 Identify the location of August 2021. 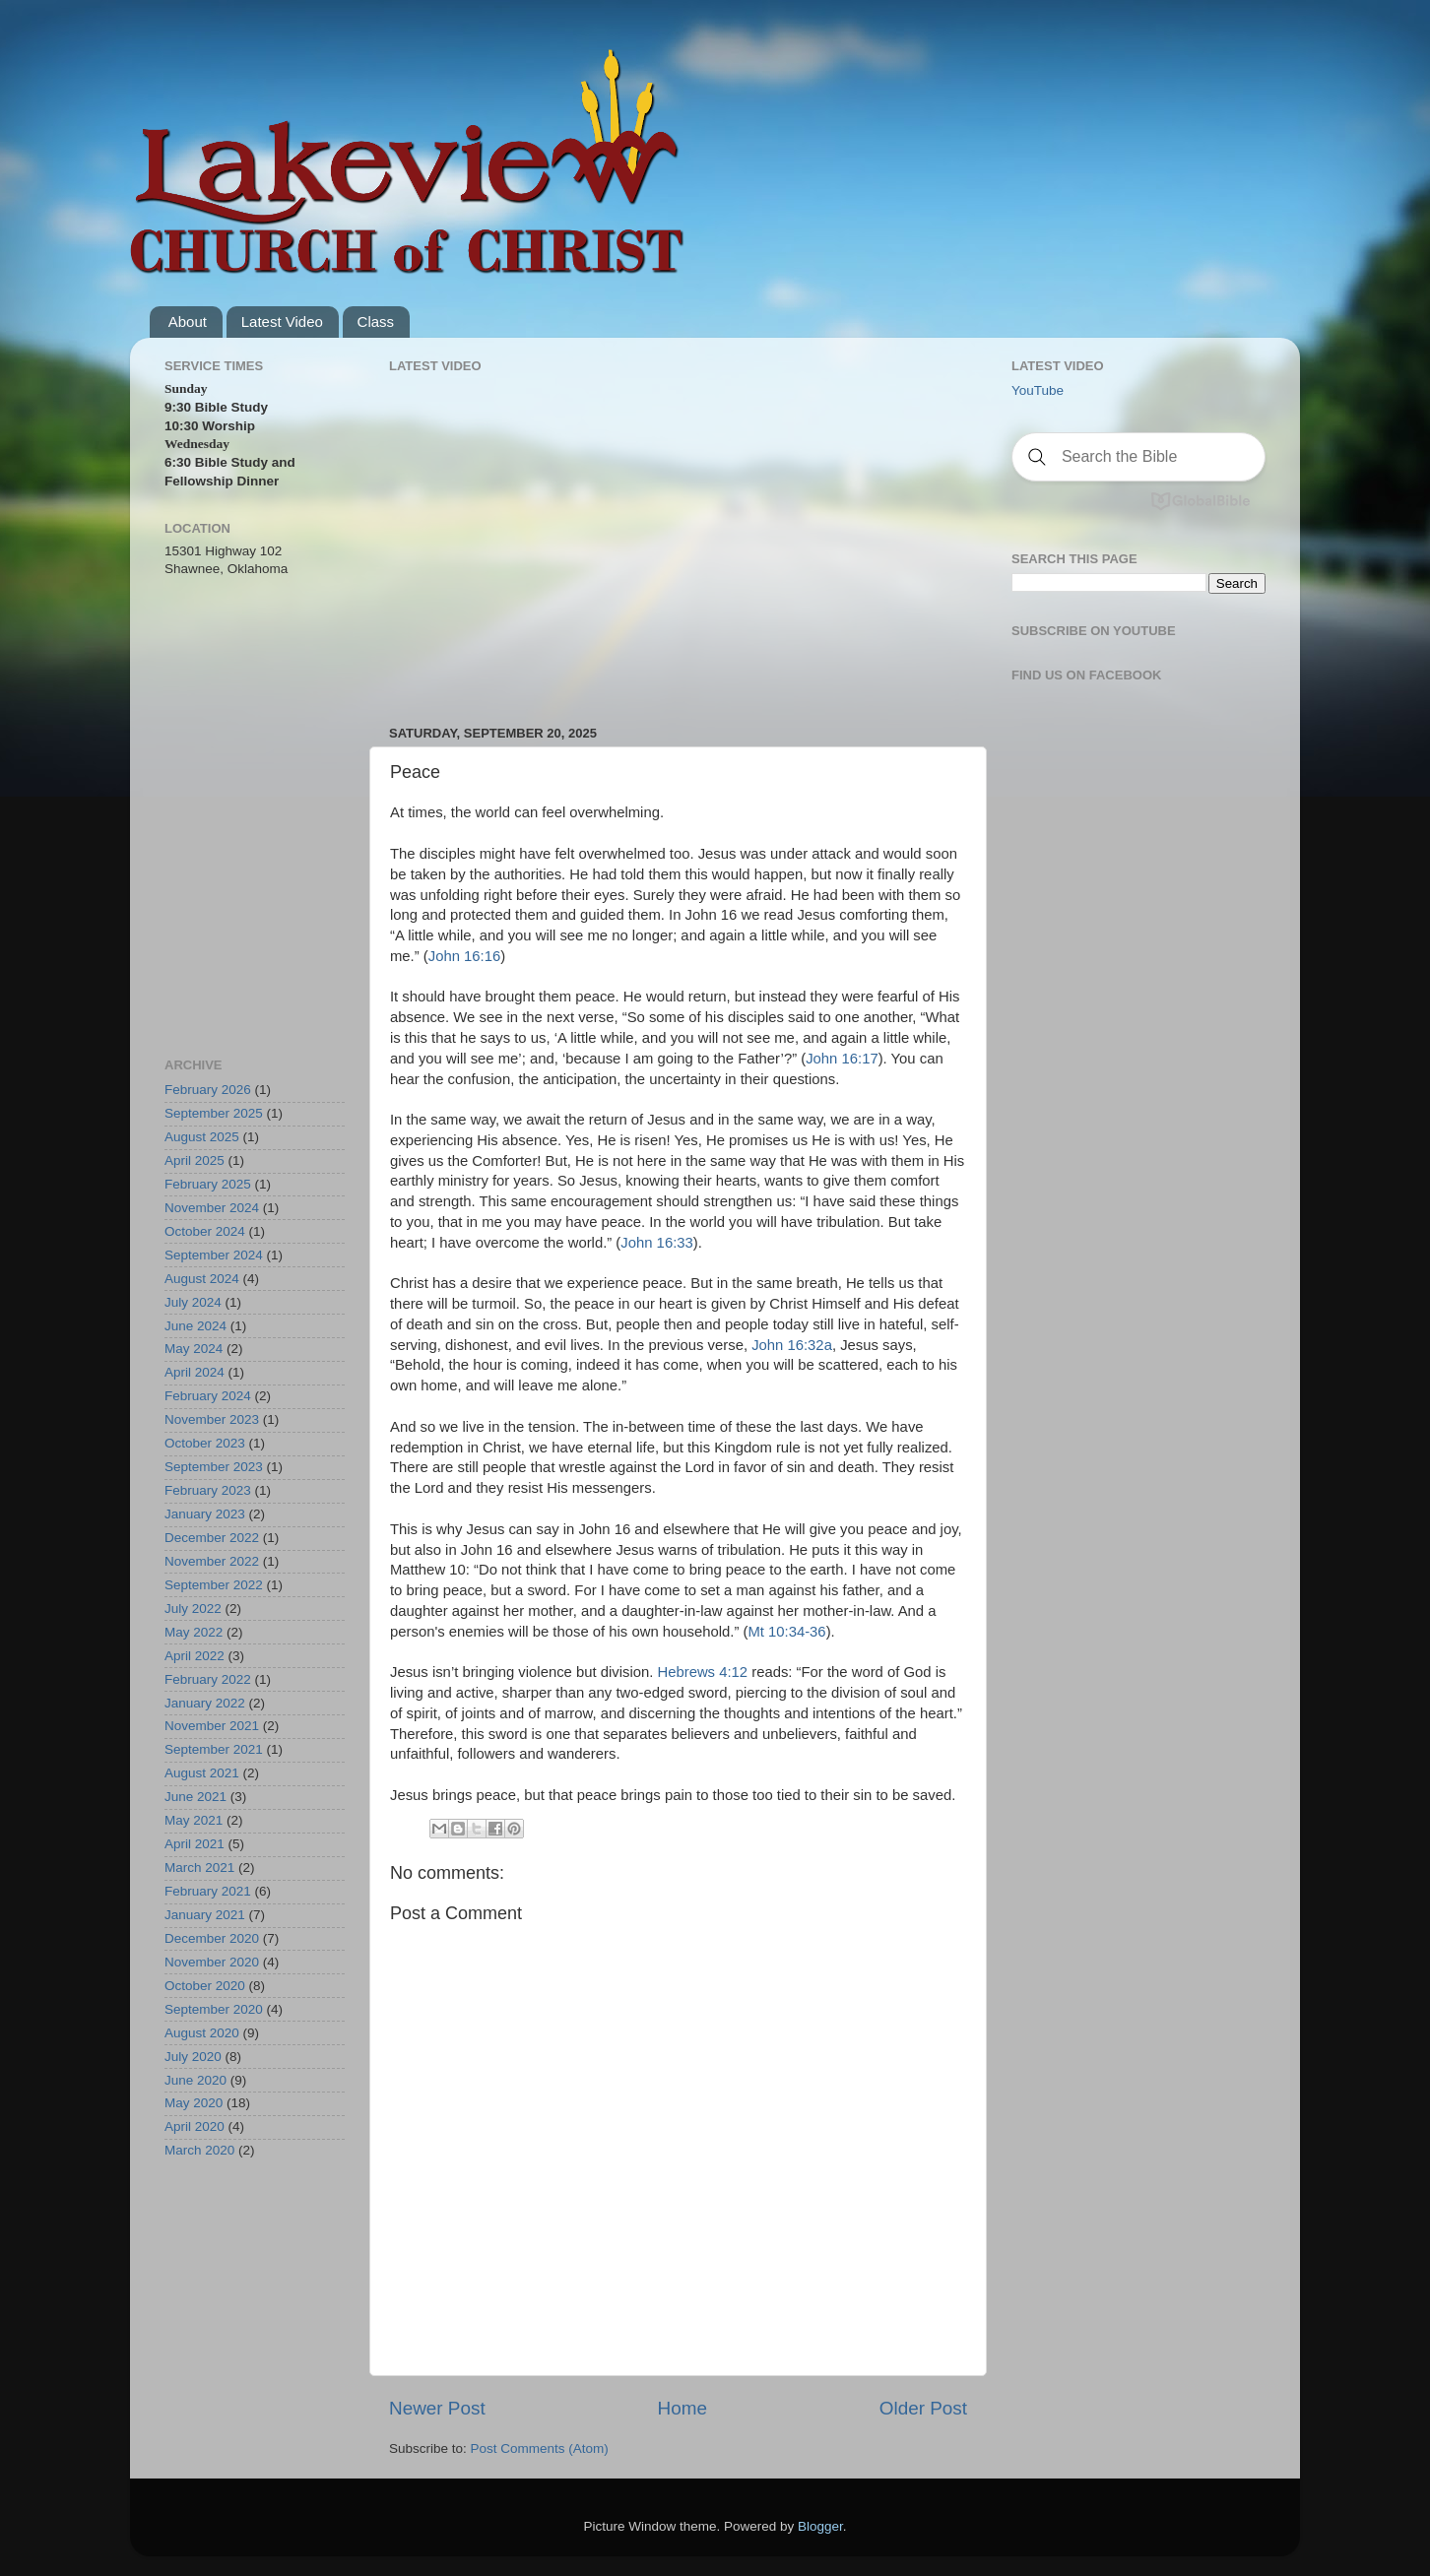
(201, 1773).